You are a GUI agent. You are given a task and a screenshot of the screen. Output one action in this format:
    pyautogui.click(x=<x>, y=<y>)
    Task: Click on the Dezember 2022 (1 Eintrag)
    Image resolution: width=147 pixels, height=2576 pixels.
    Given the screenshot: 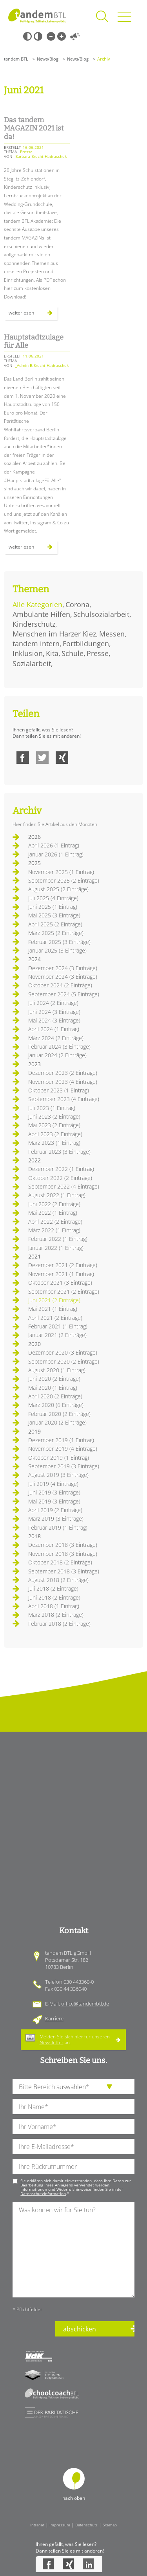 What is the action you would take?
    pyautogui.click(x=61, y=1169)
    